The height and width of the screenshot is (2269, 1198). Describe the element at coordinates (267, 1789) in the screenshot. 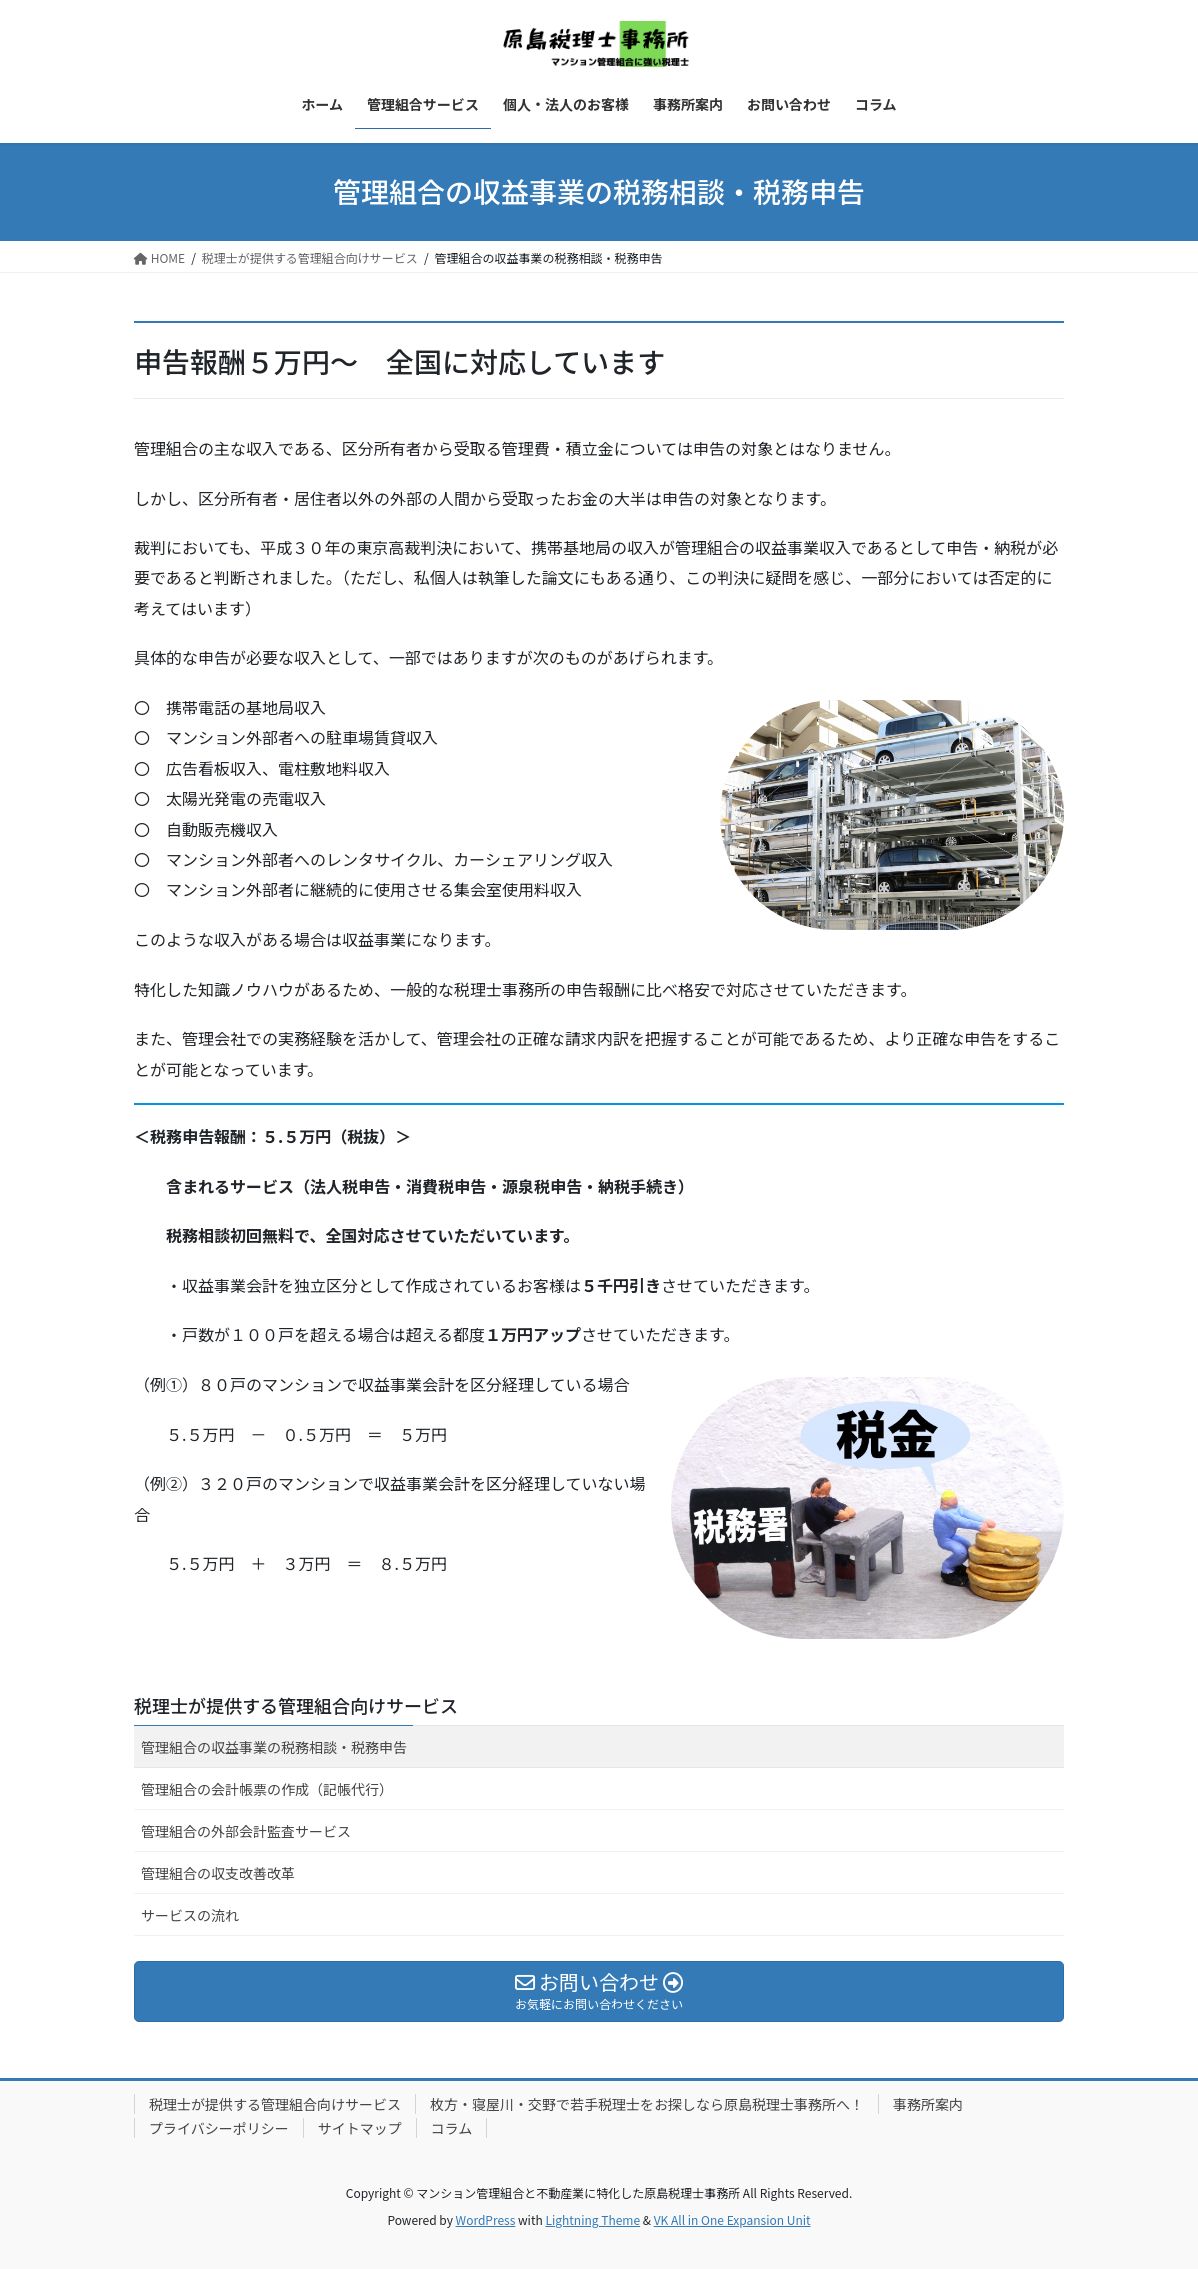

I see `管理組合の会計帳票の作成（記帳代行）` at that location.